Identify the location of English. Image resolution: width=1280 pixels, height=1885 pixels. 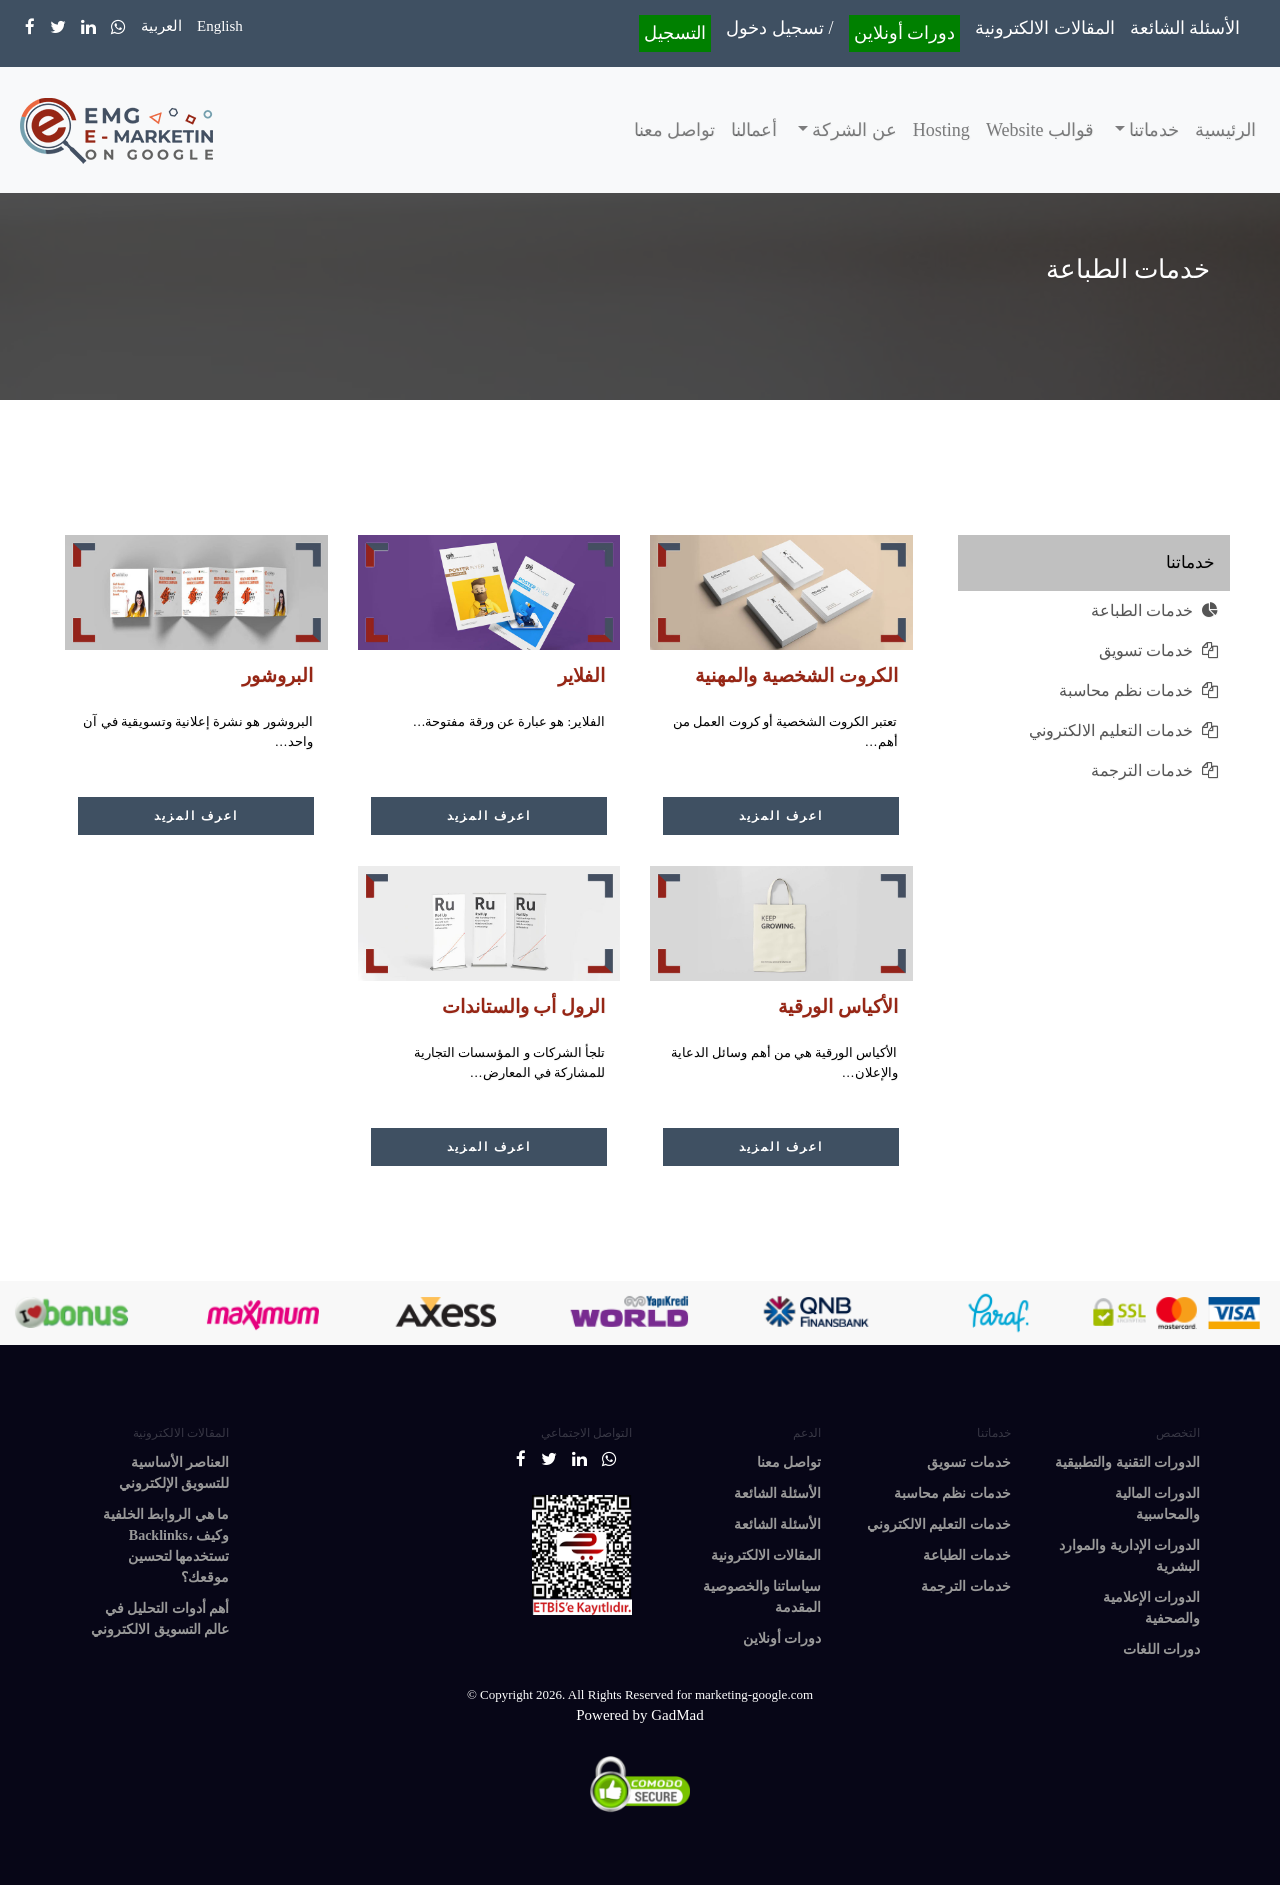
(220, 26).